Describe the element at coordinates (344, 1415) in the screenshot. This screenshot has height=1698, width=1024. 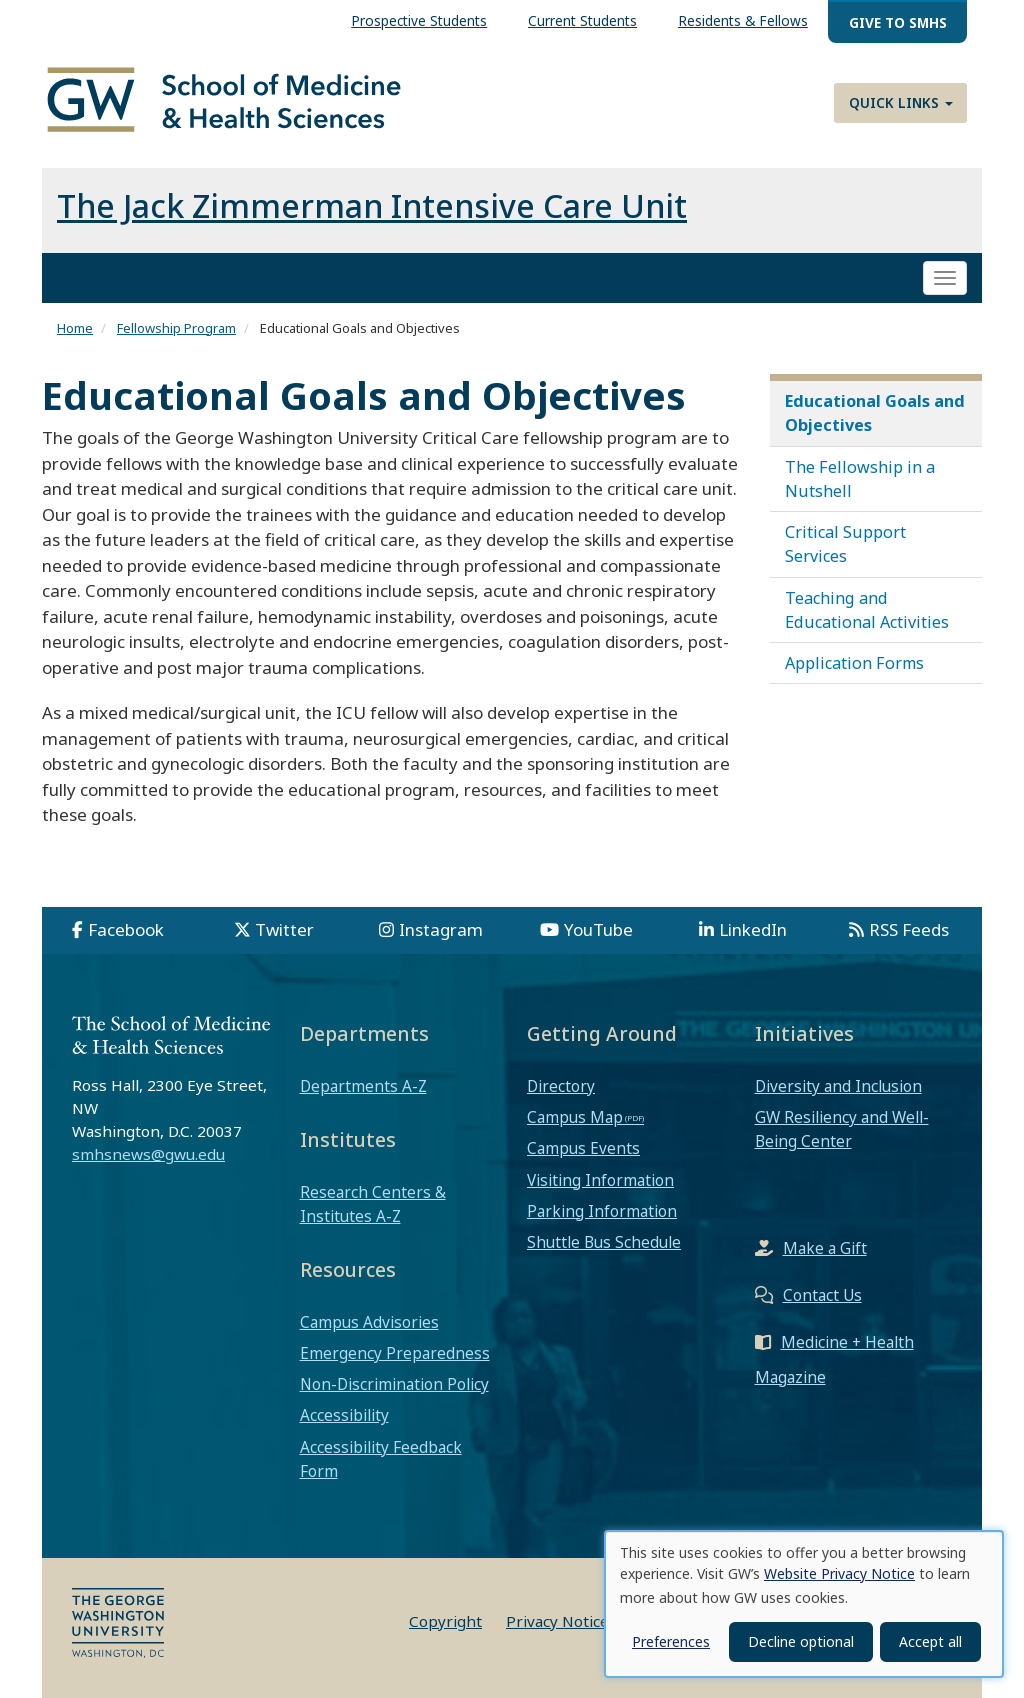
I see `Accessibility` at that location.